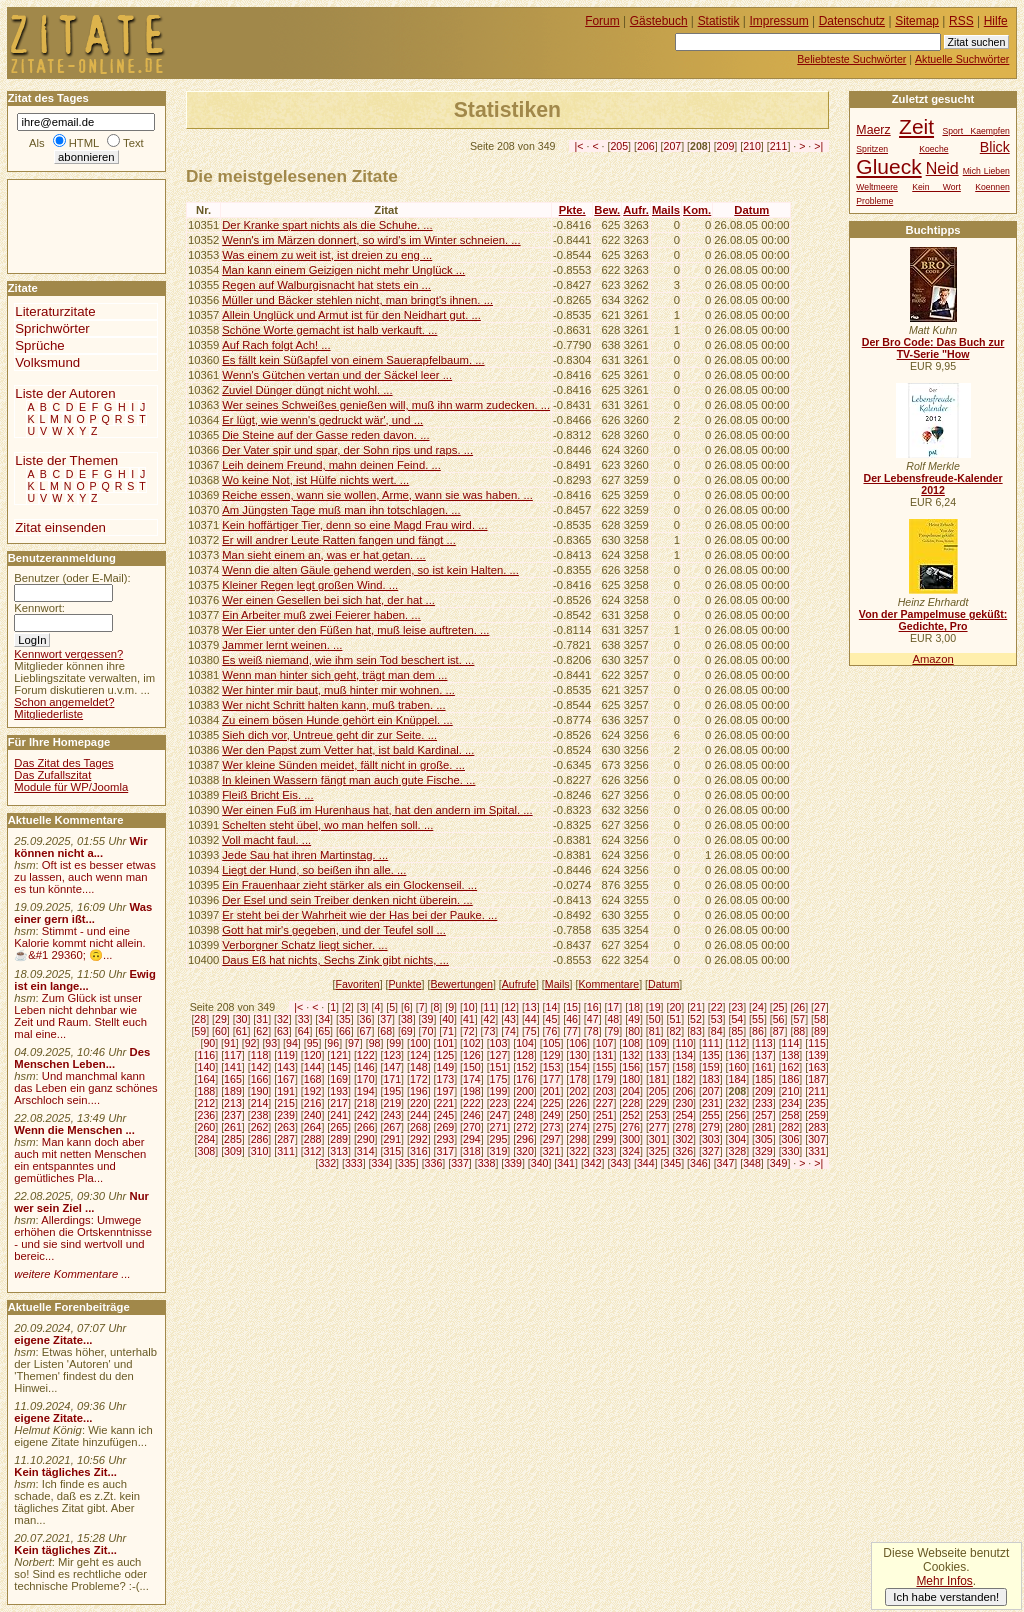  What do you see at coordinates (72, 578) in the screenshot?
I see `Benutzer (oder E-Mail):` at bounding box center [72, 578].